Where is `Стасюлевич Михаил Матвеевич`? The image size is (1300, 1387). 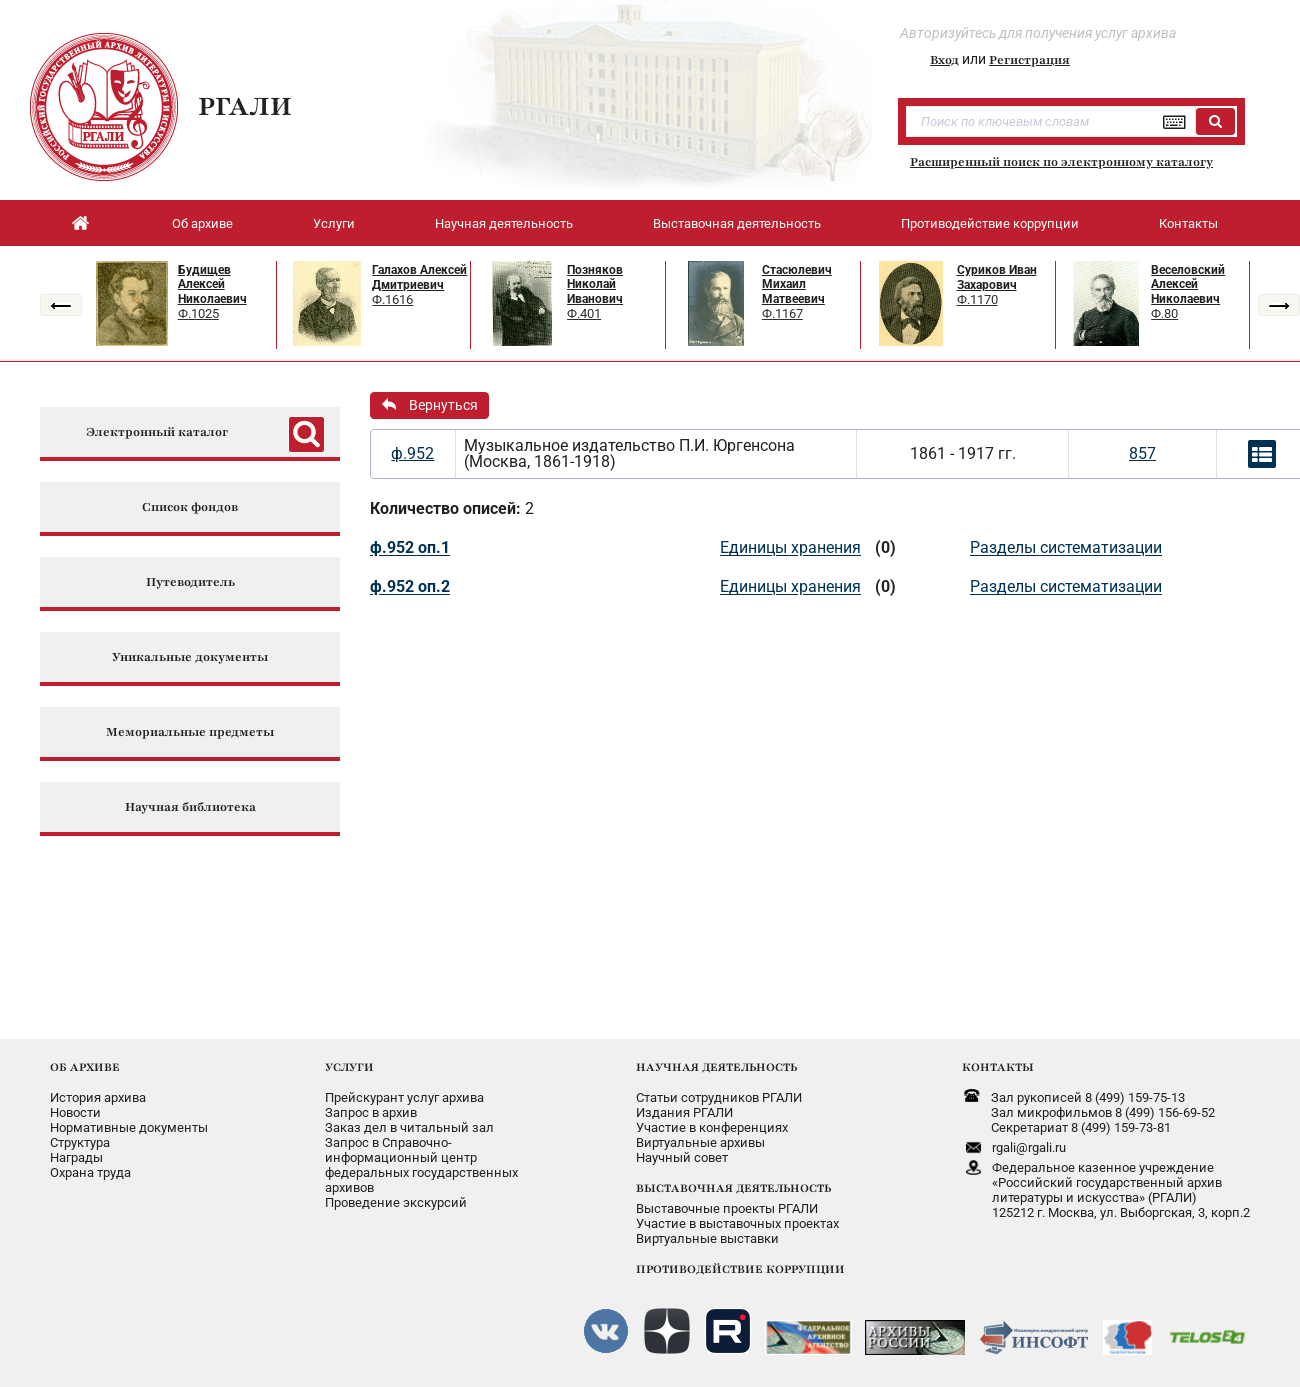 Стасюлевич Михаил Матвеевич is located at coordinates (797, 284).